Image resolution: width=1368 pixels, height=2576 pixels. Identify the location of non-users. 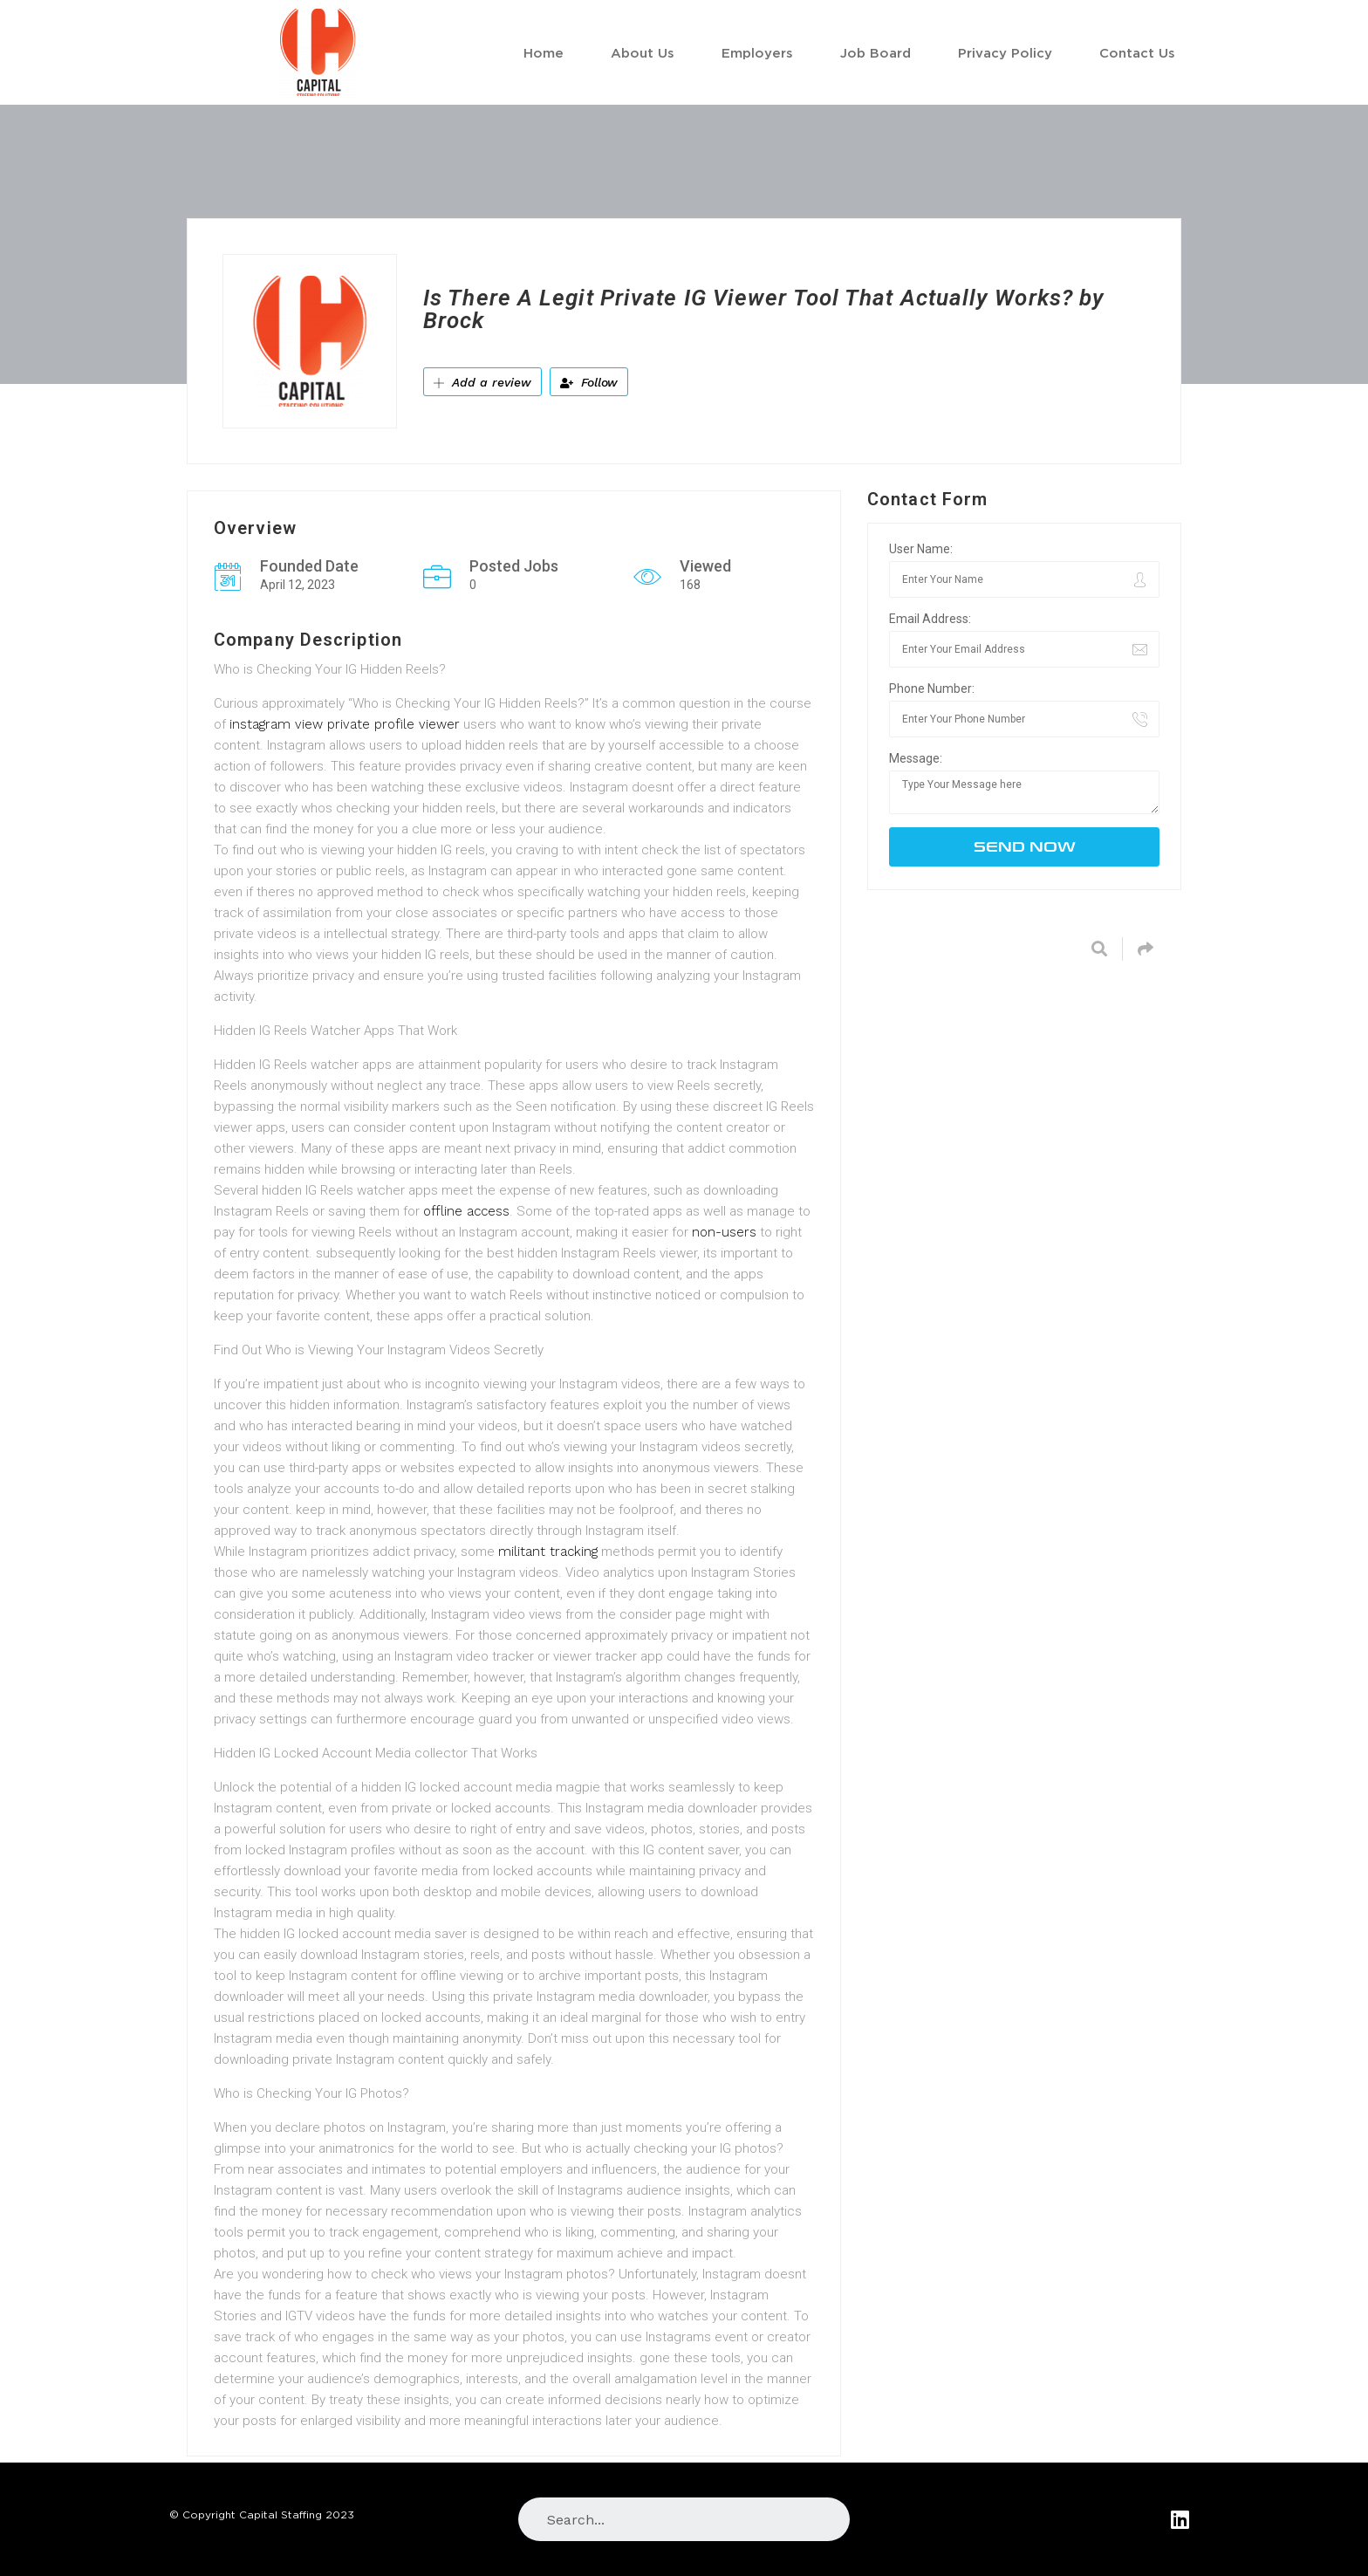
(724, 1232).